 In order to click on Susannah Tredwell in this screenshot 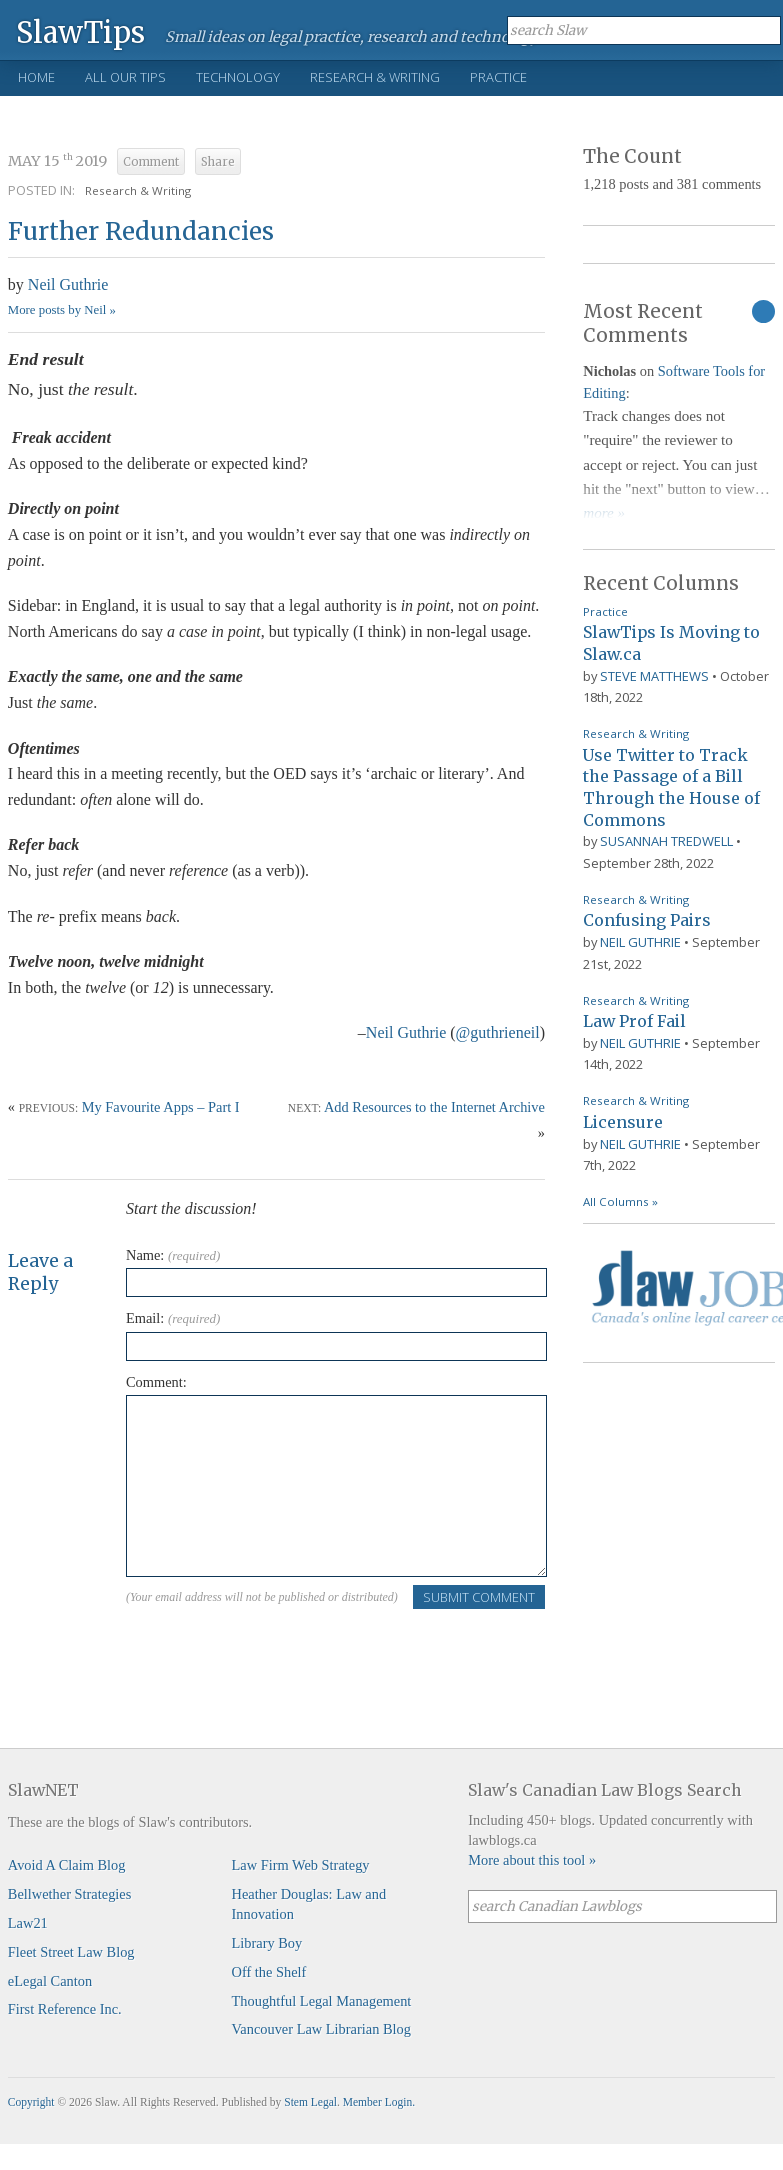, I will do `click(666, 841)`.